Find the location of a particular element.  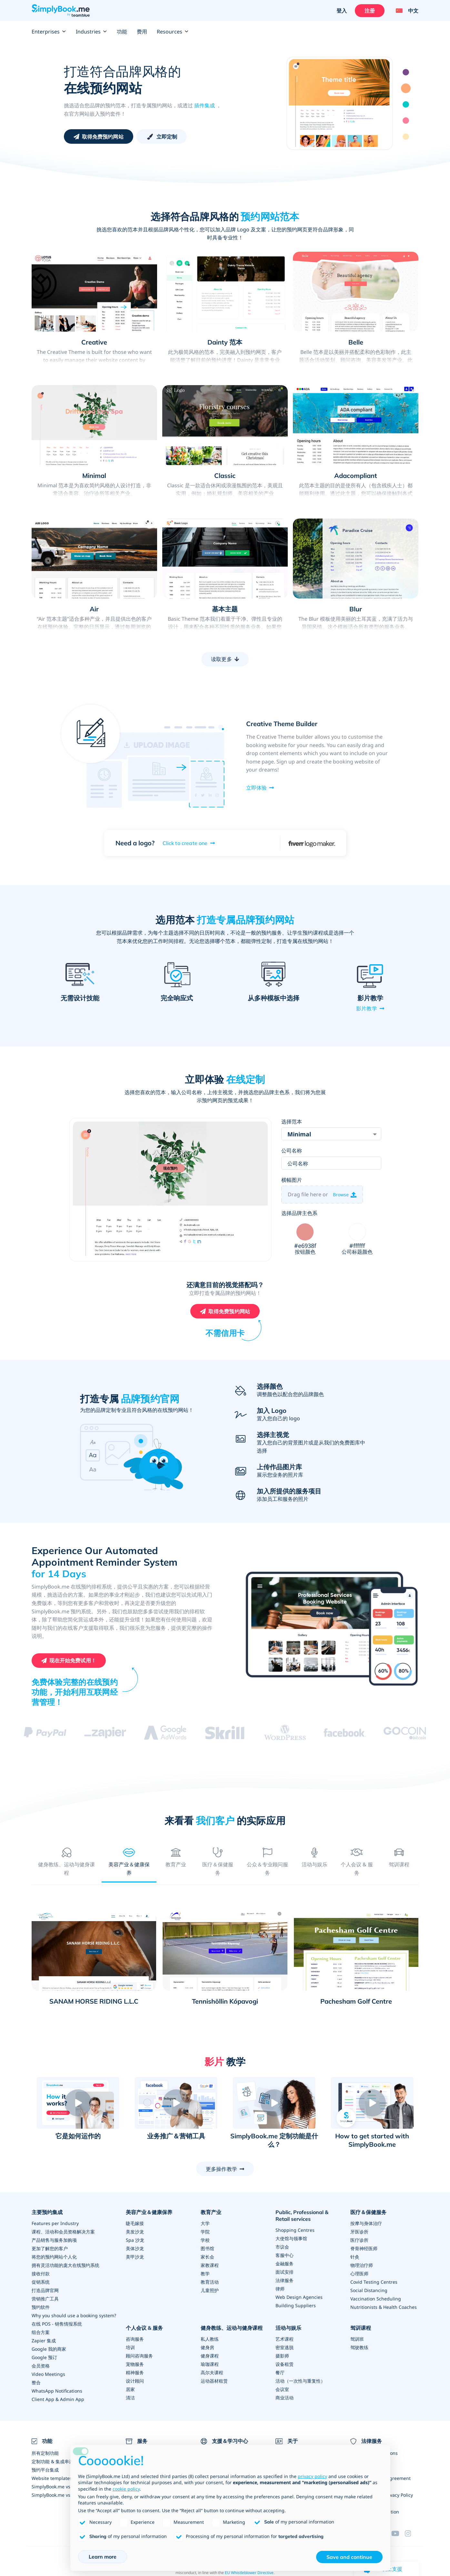

家长会 is located at coordinates (207, 2257).